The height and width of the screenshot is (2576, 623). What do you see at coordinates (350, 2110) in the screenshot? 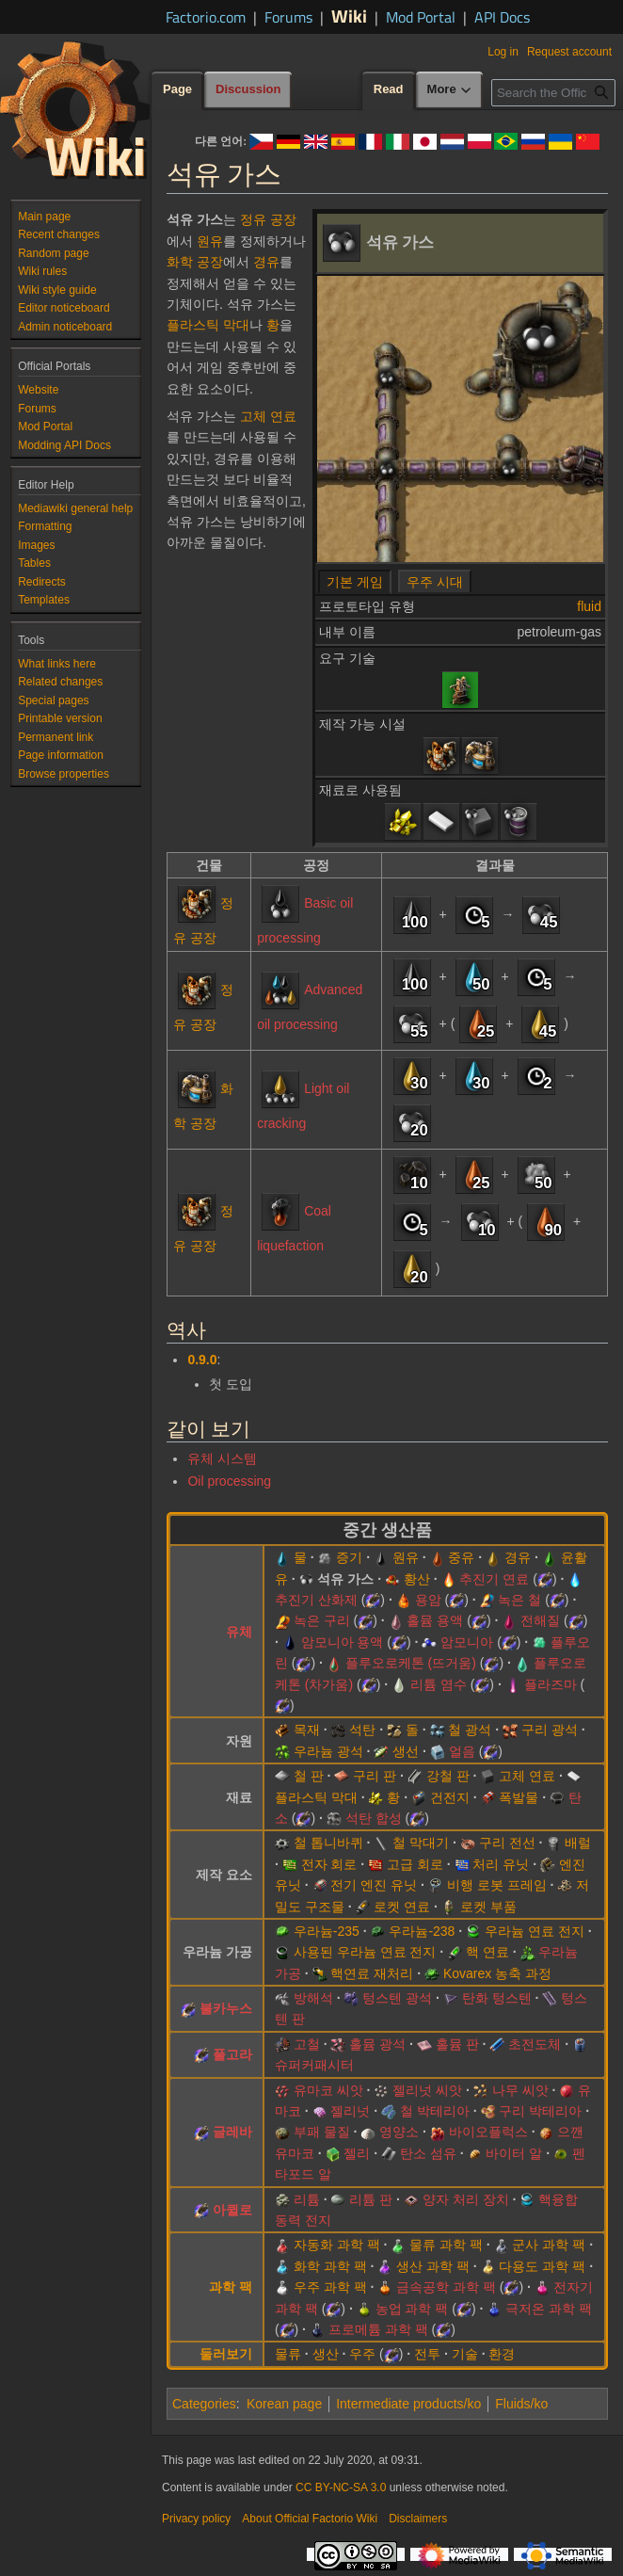
I see `젤리넛` at bounding box center [350, 2110].